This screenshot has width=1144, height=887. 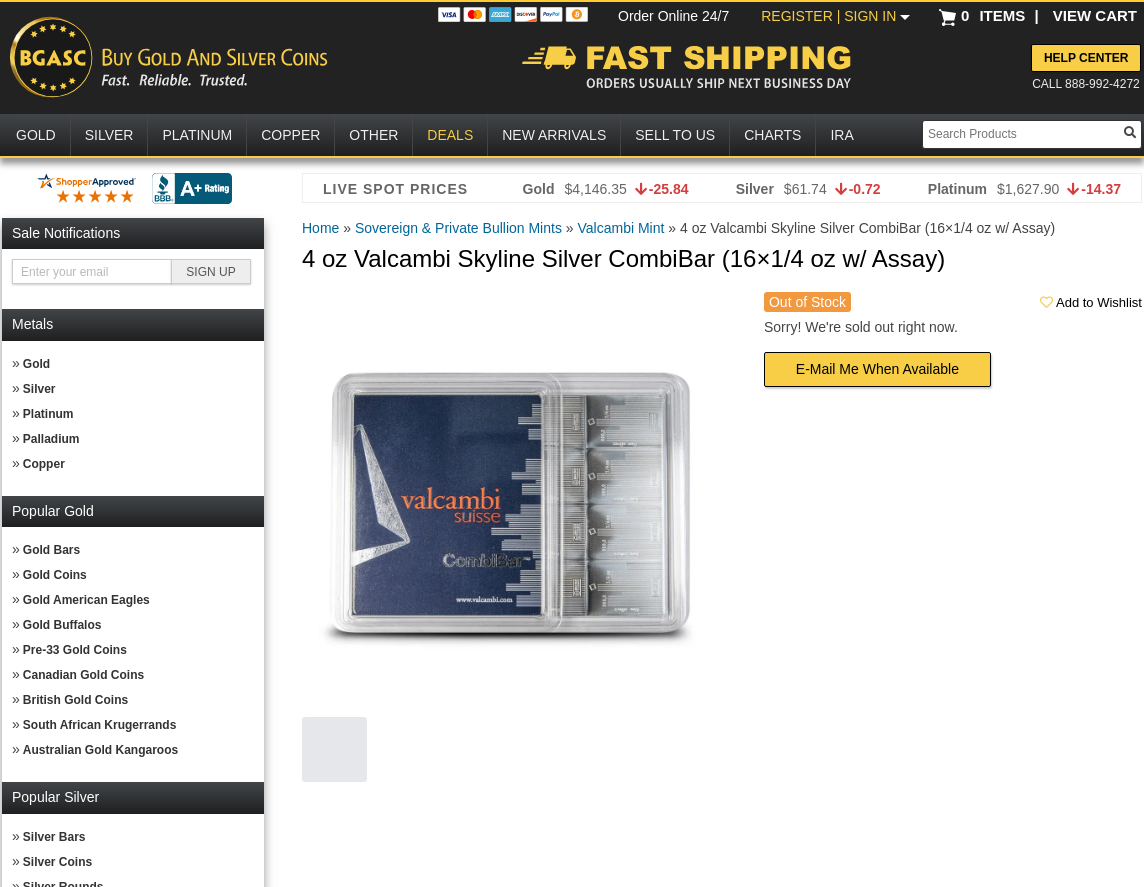 What do you see at coordinates (1095, 15) in the screenshot?
I see `VIEW CART` at bounding box center [1095, 15].